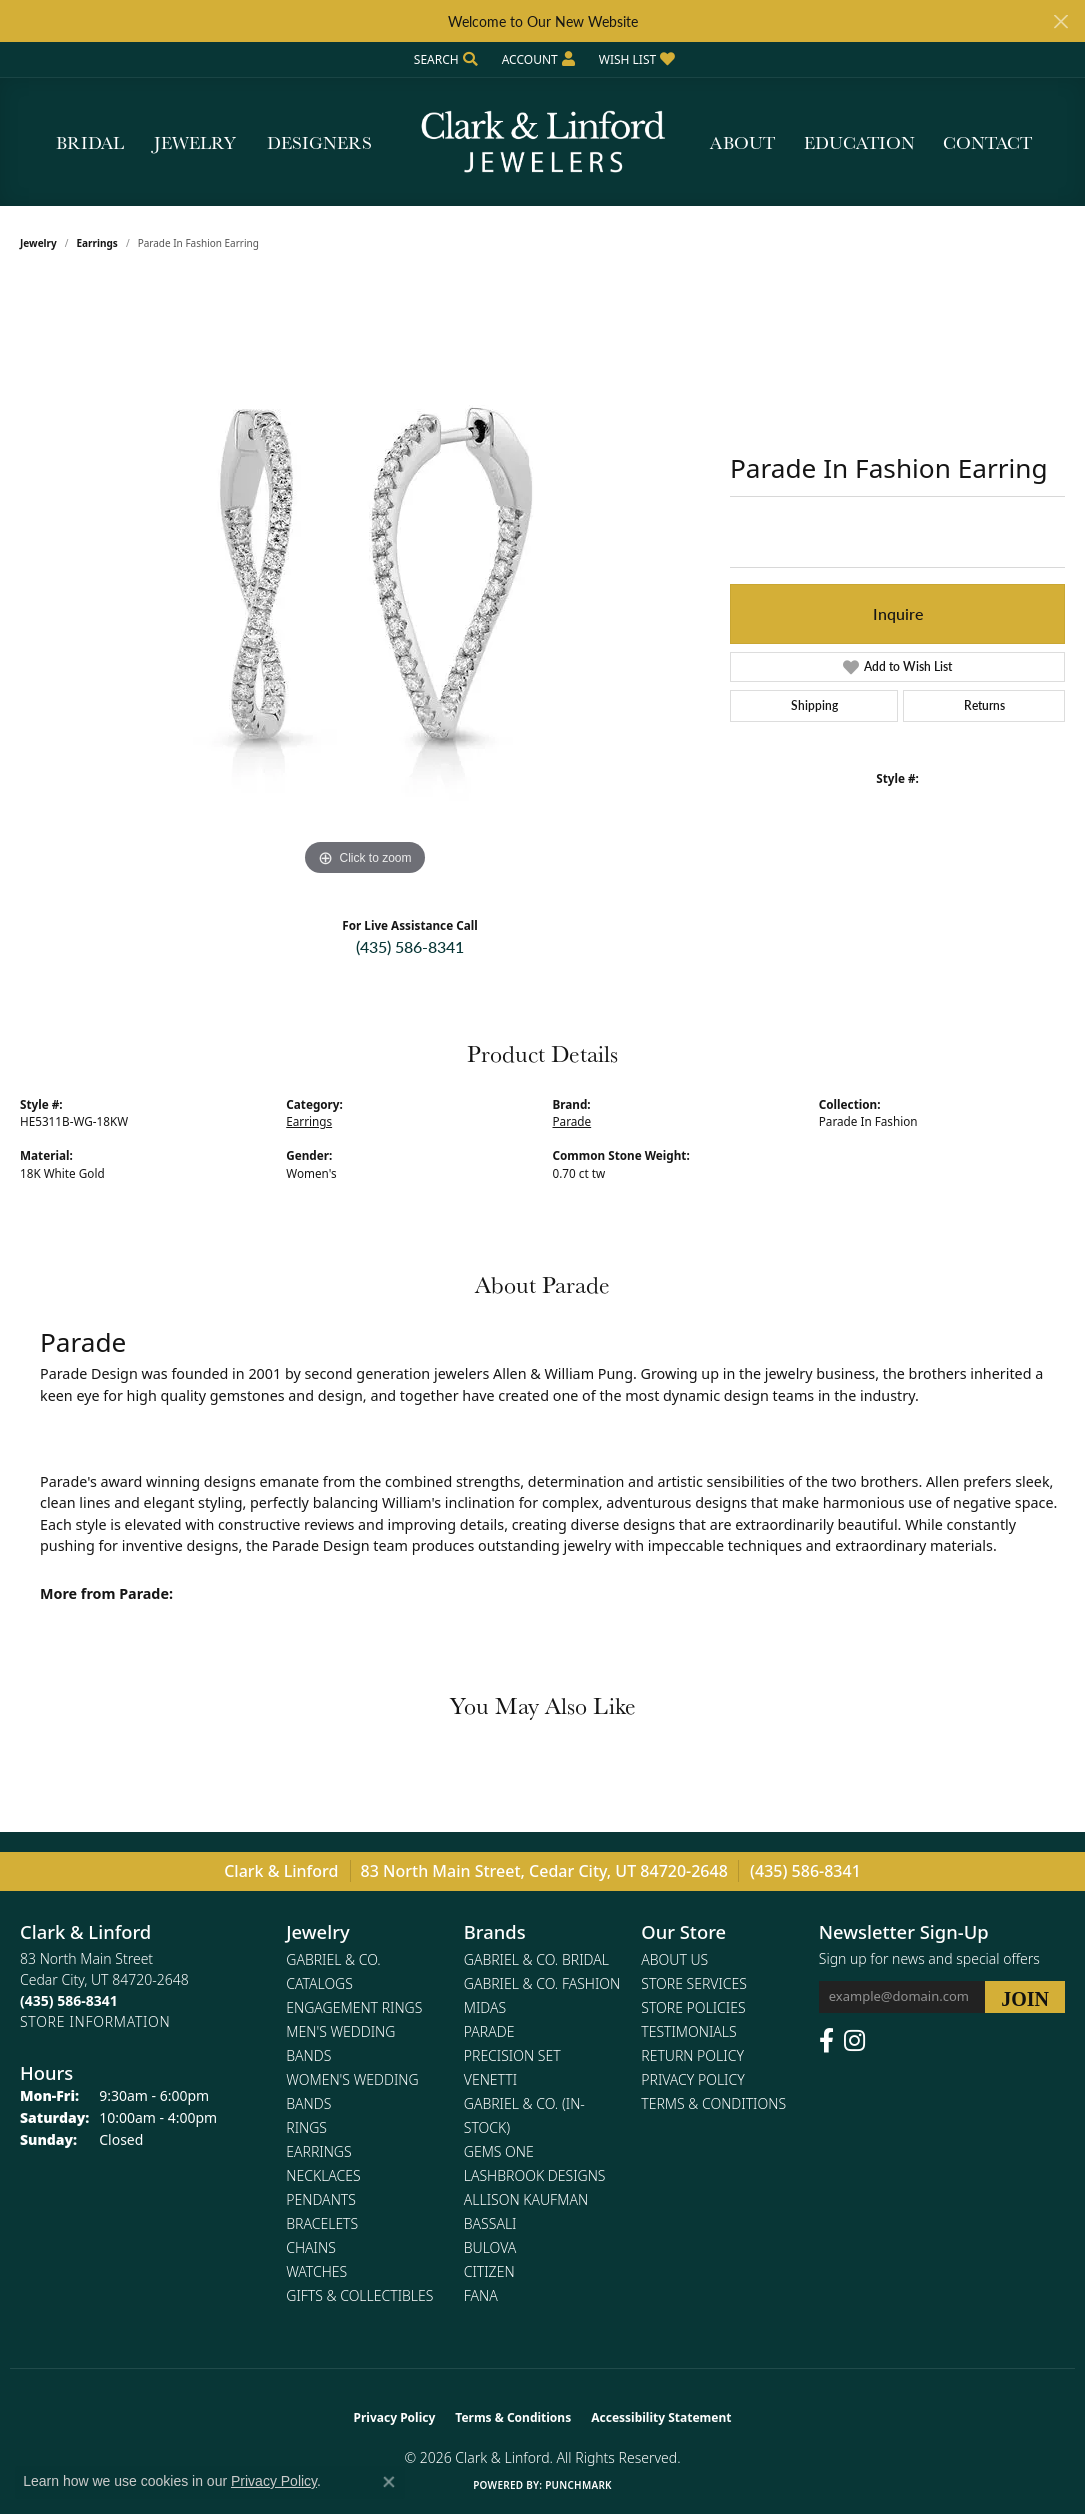 The height and width of the screenshot is (2514, 1085). I want to click on Bassali [menuitem], so click(490, 2223).